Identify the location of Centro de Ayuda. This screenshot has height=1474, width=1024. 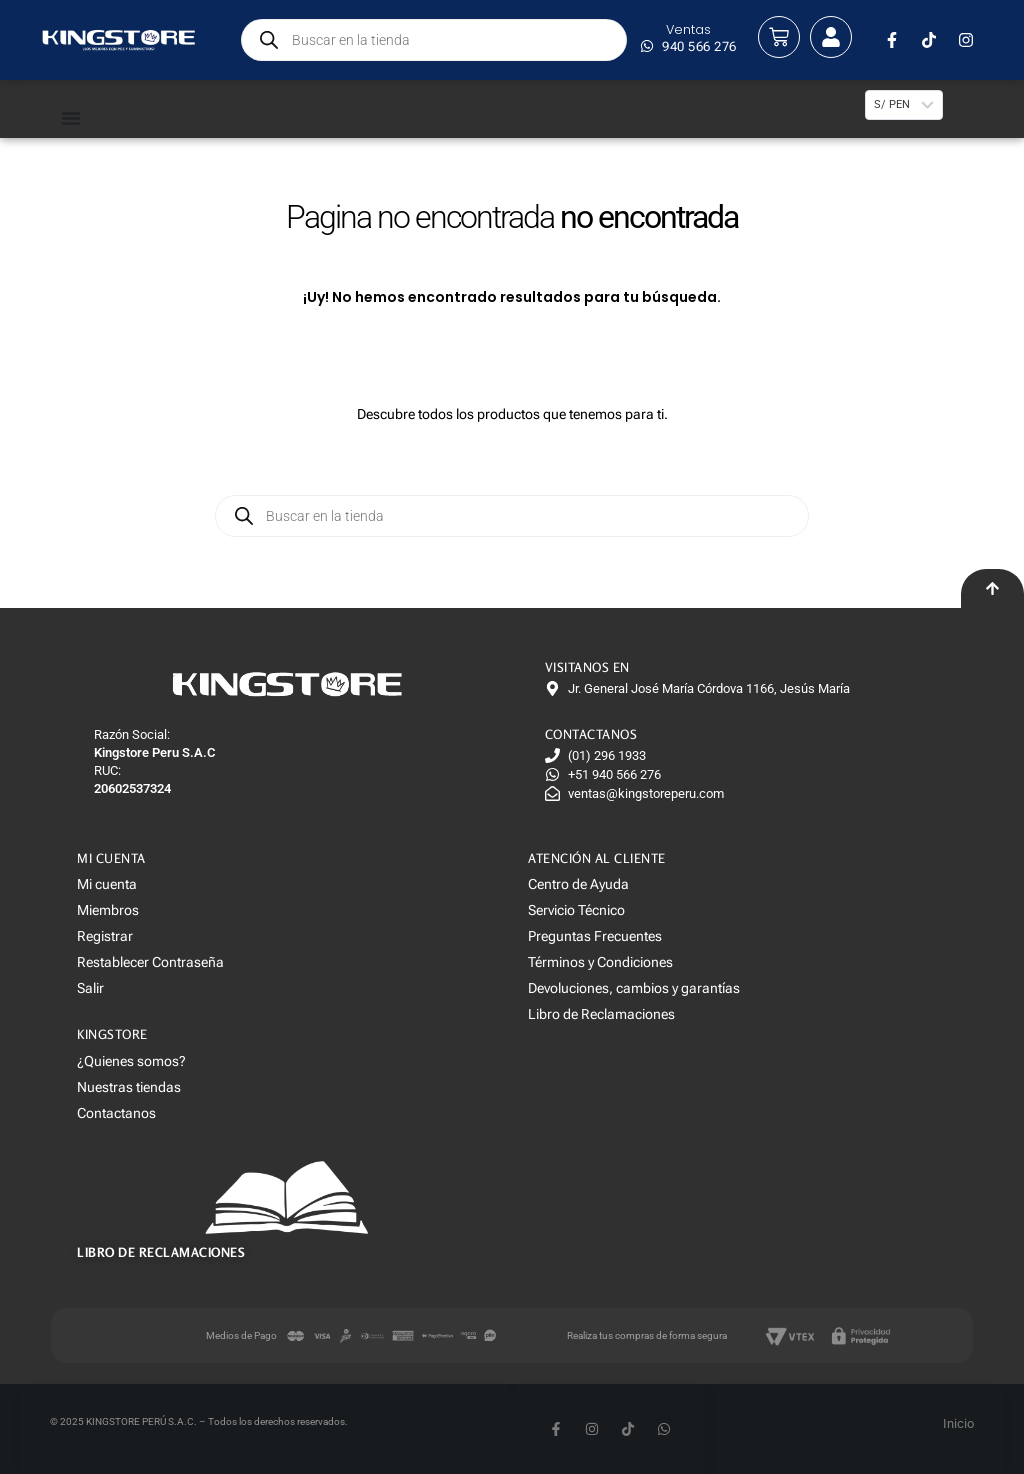
(578, 884).